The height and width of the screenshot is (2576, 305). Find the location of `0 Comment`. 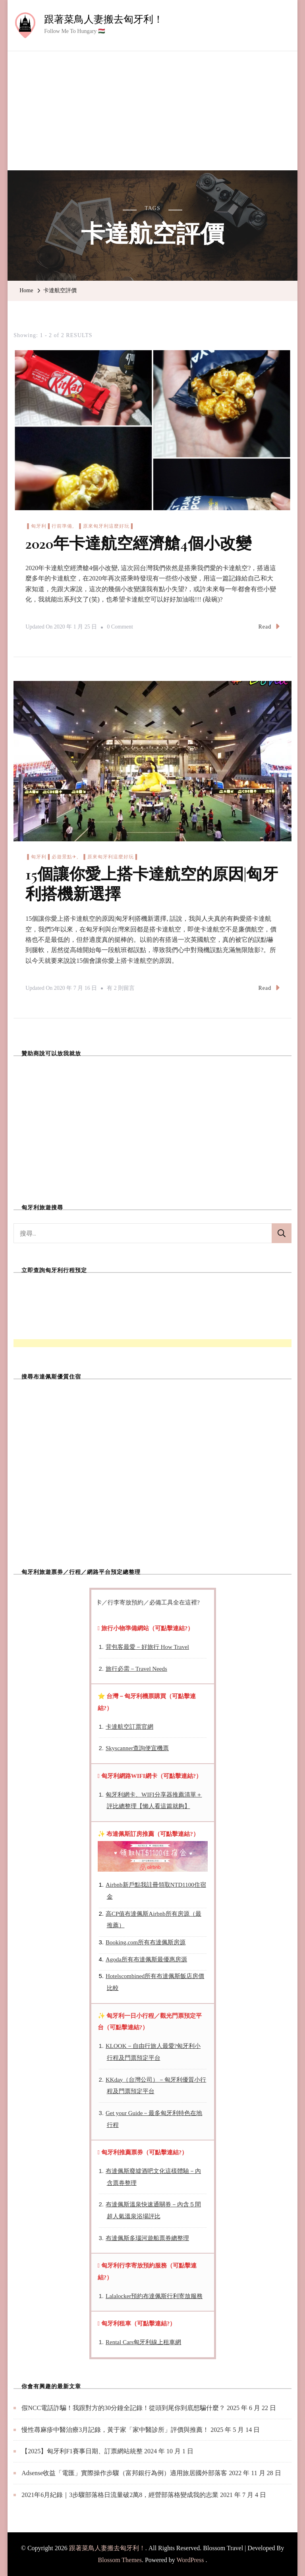

0 Comment is located at coordinates (120, 627).